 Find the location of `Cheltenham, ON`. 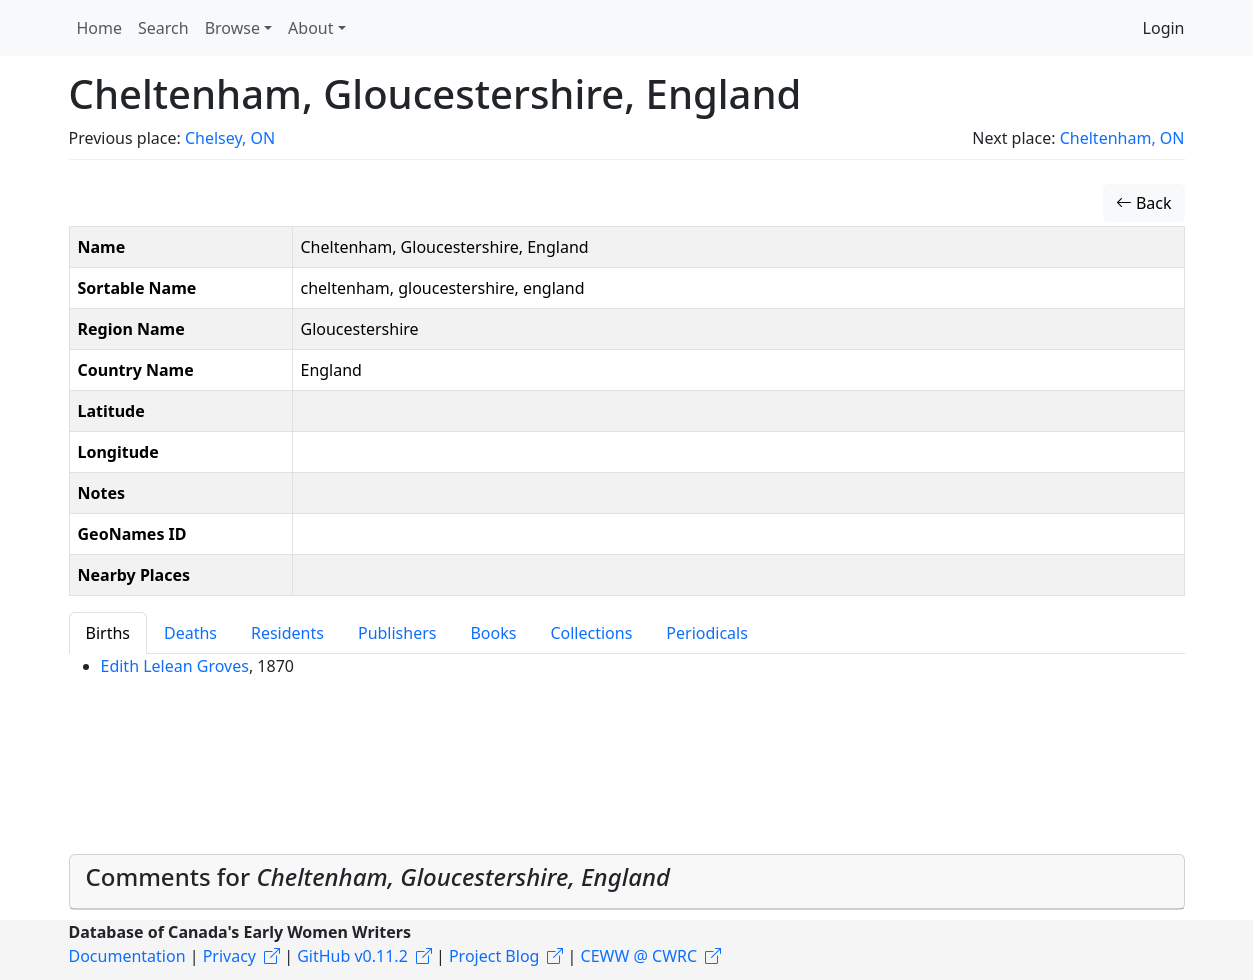

Cheltenham, ON is located at coordinates (1122, 138).